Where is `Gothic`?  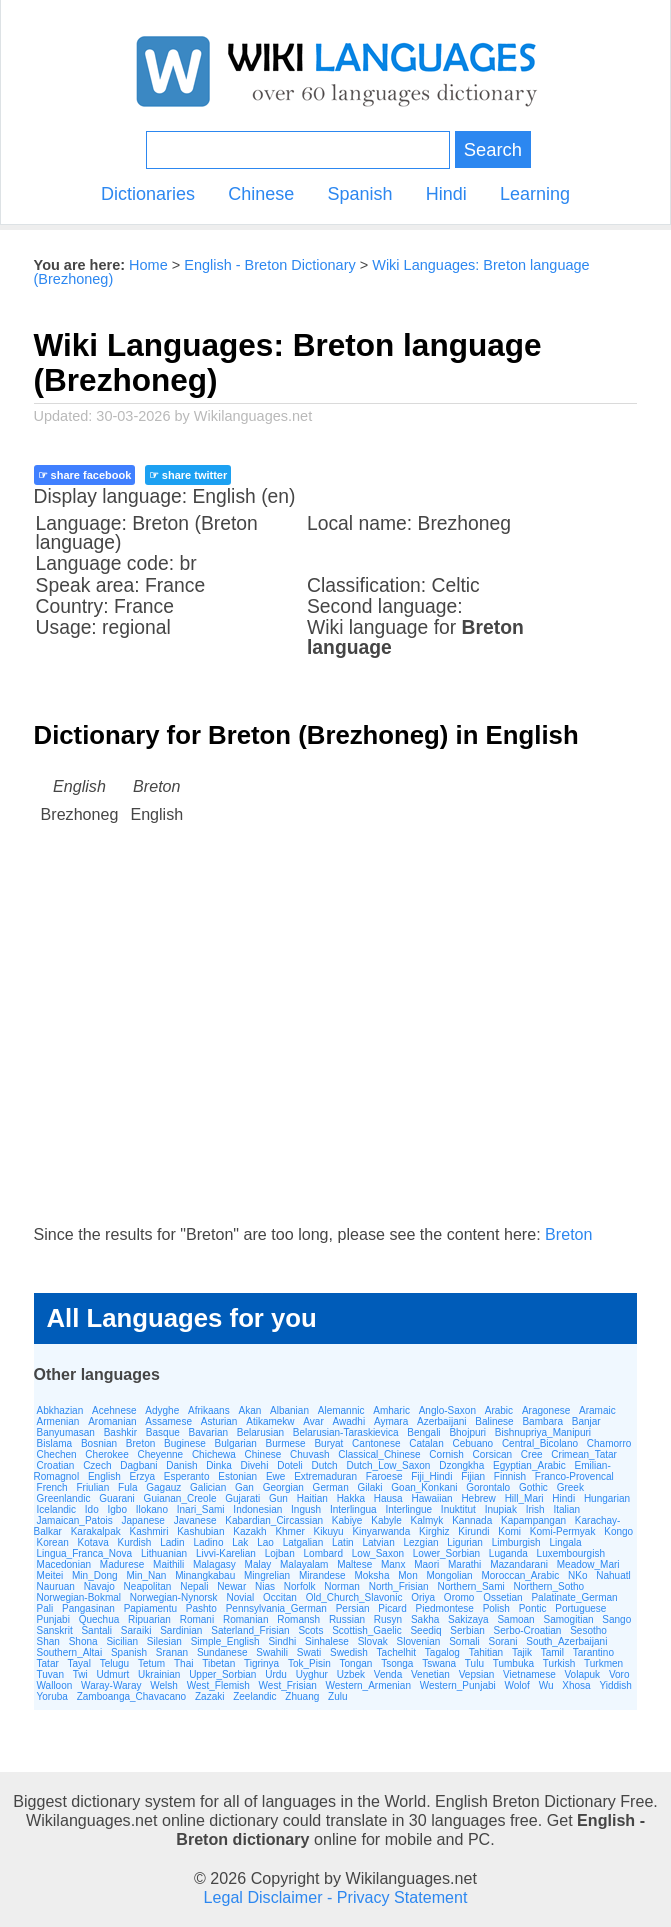
Gothic is located at coordinates (533, 1487).